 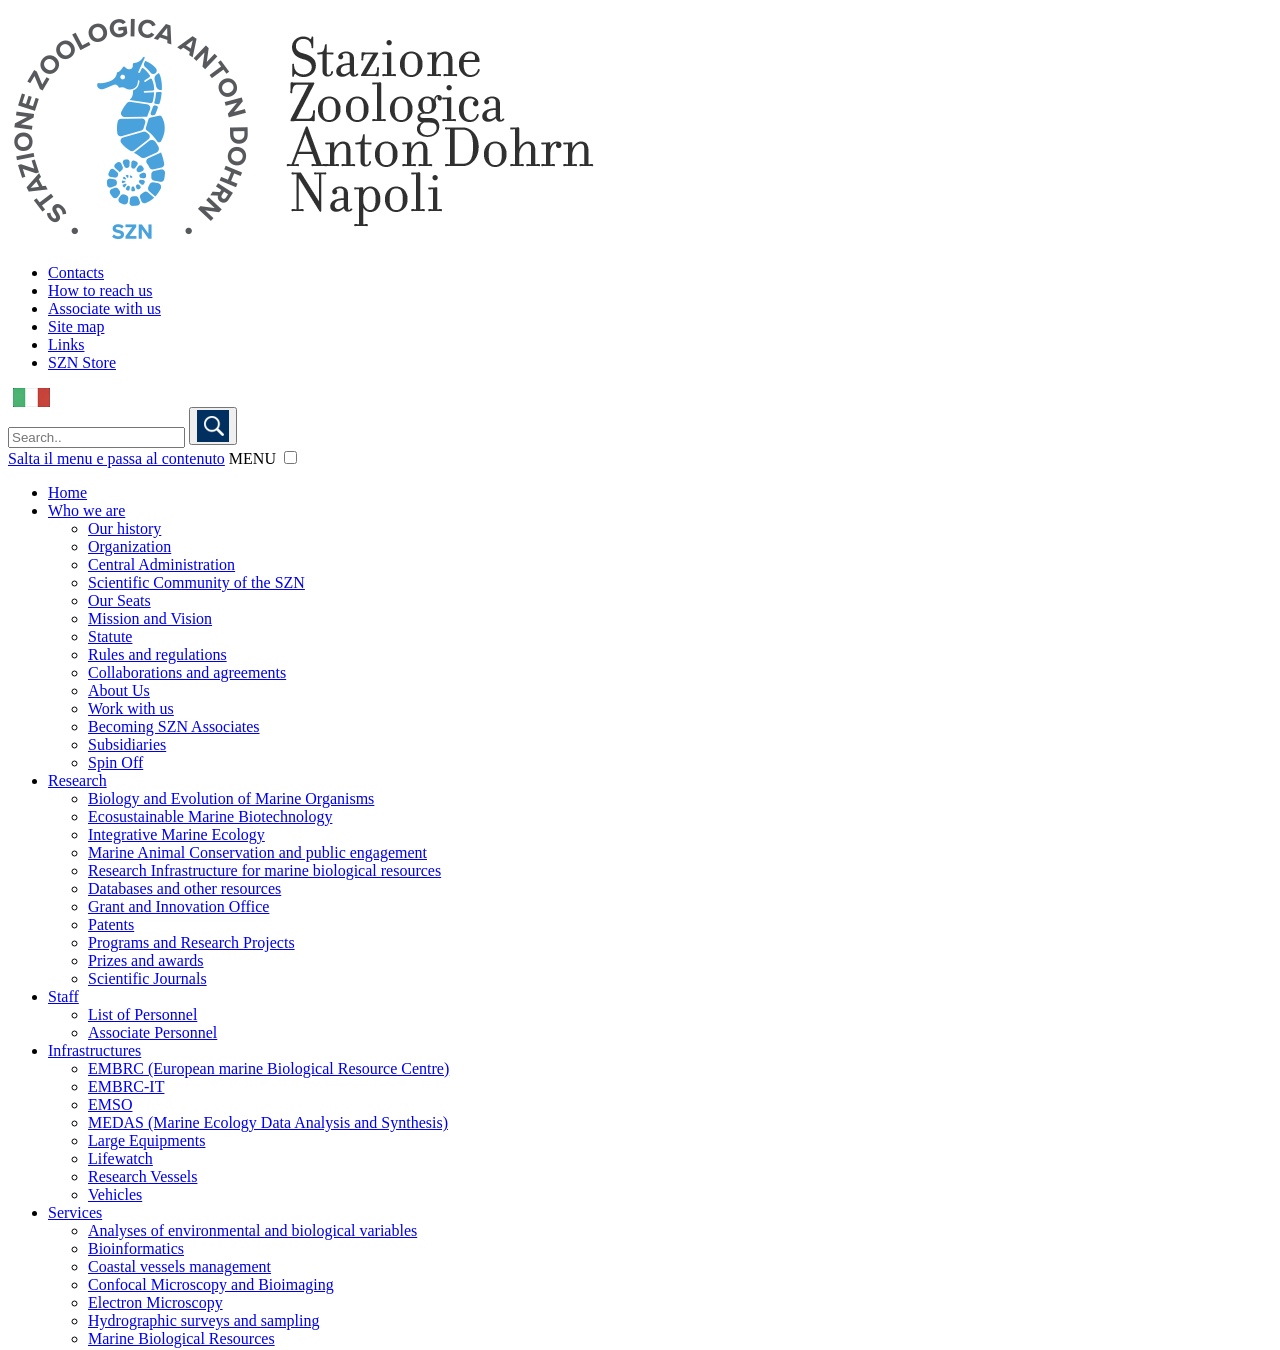 I want to click on Ecosustainable Marine Biotechnology, so click(x=210, y=816).